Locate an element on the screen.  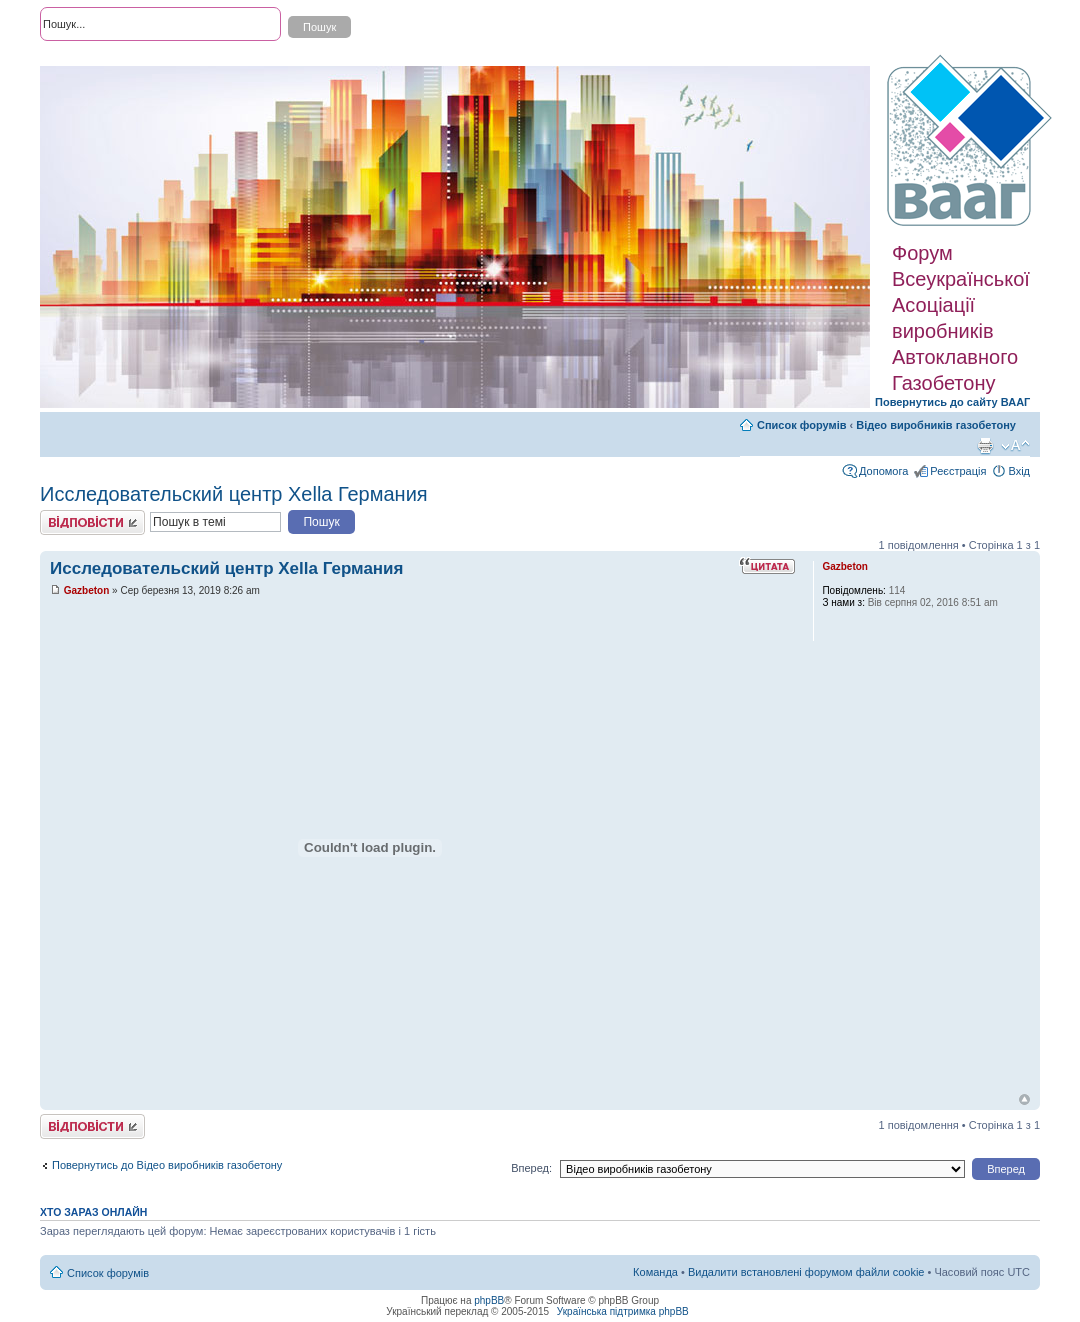
Версія для друку is located at coordinates (985, 446).